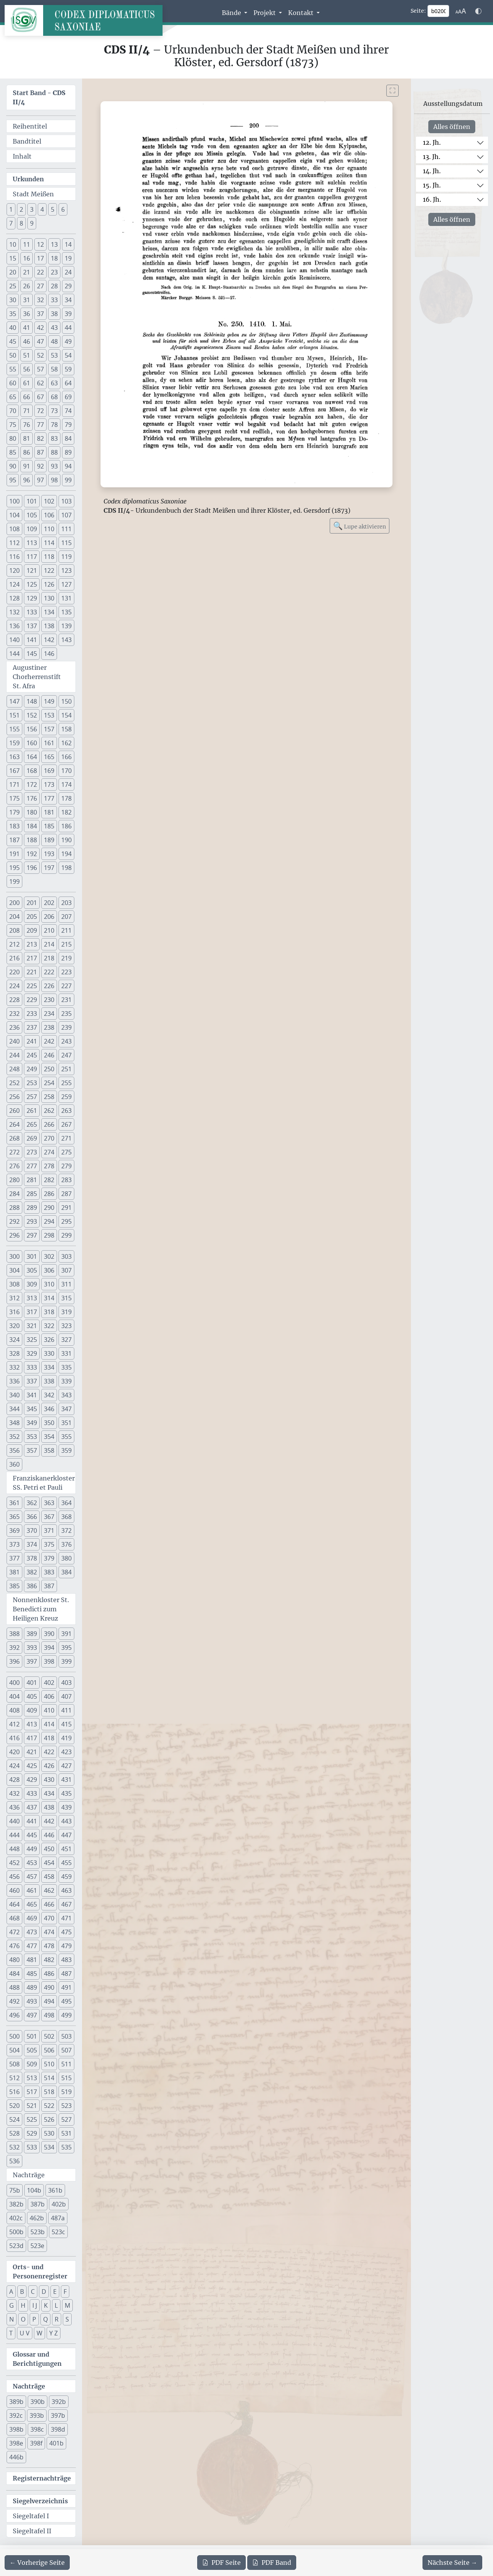 The image size is (493, 2576). Describe the element at coordinates (66, 1807) in the screenshot. I see `439 [button]` at that location.